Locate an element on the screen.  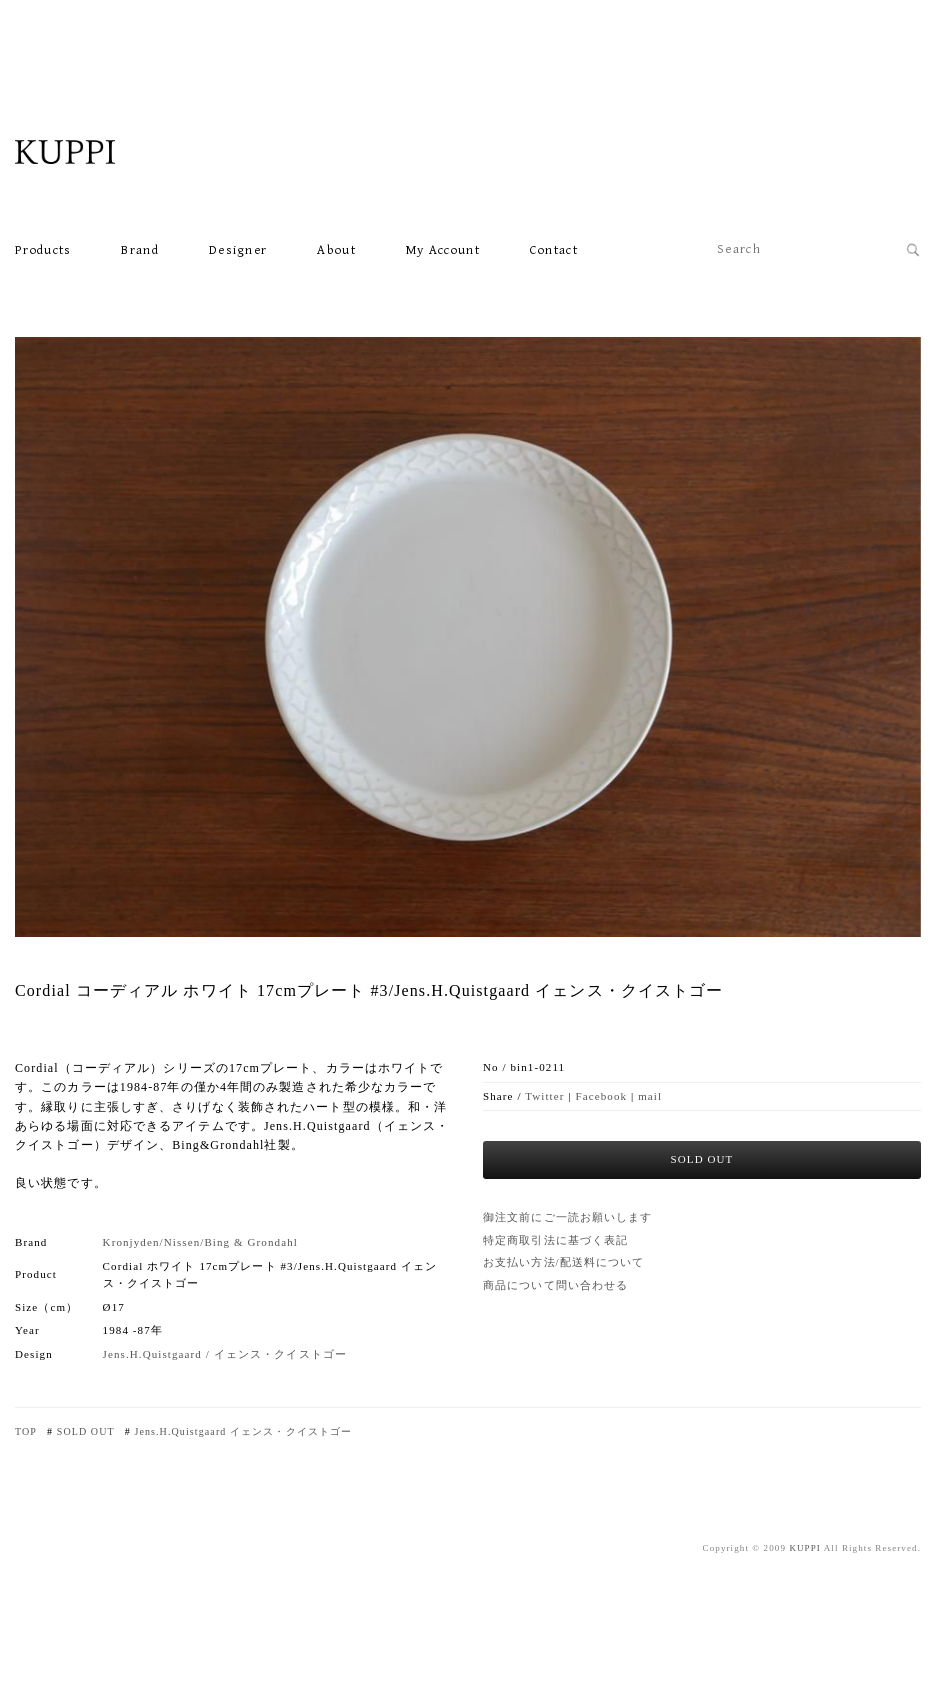
mail is located at coordinates (650, 1096).